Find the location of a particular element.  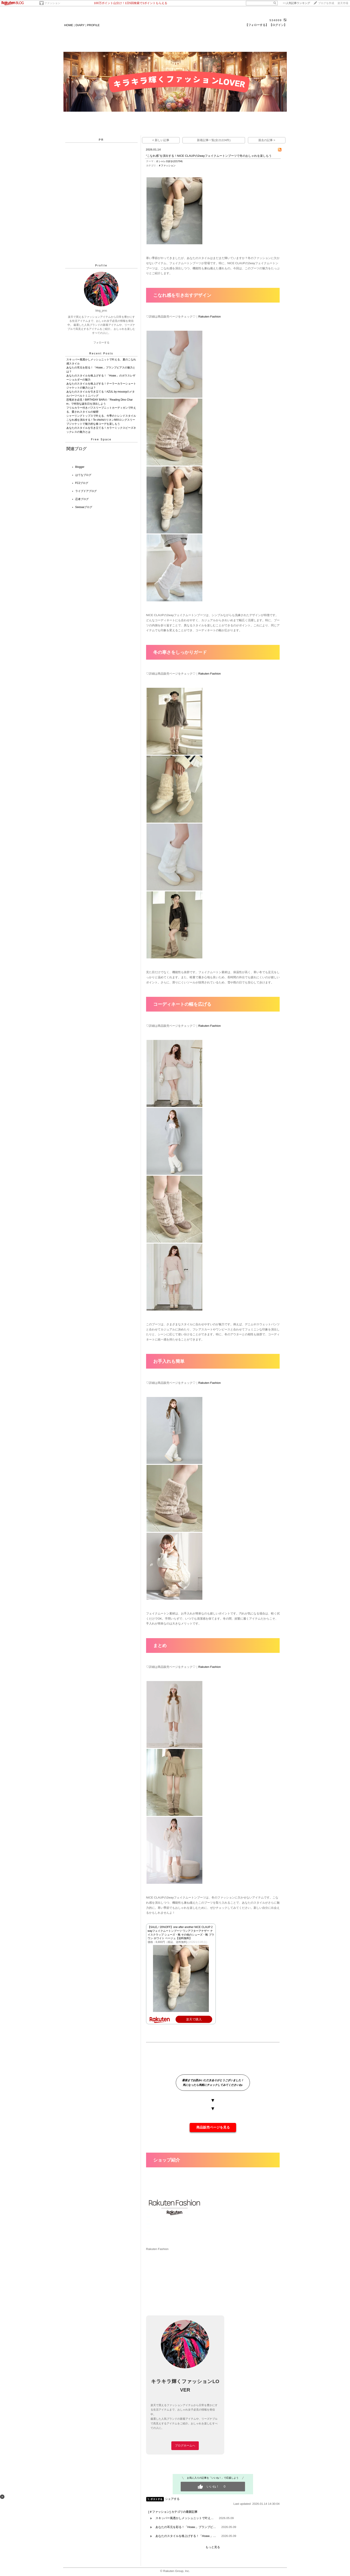

【フォローする】 is located at coordinates (256, 25).